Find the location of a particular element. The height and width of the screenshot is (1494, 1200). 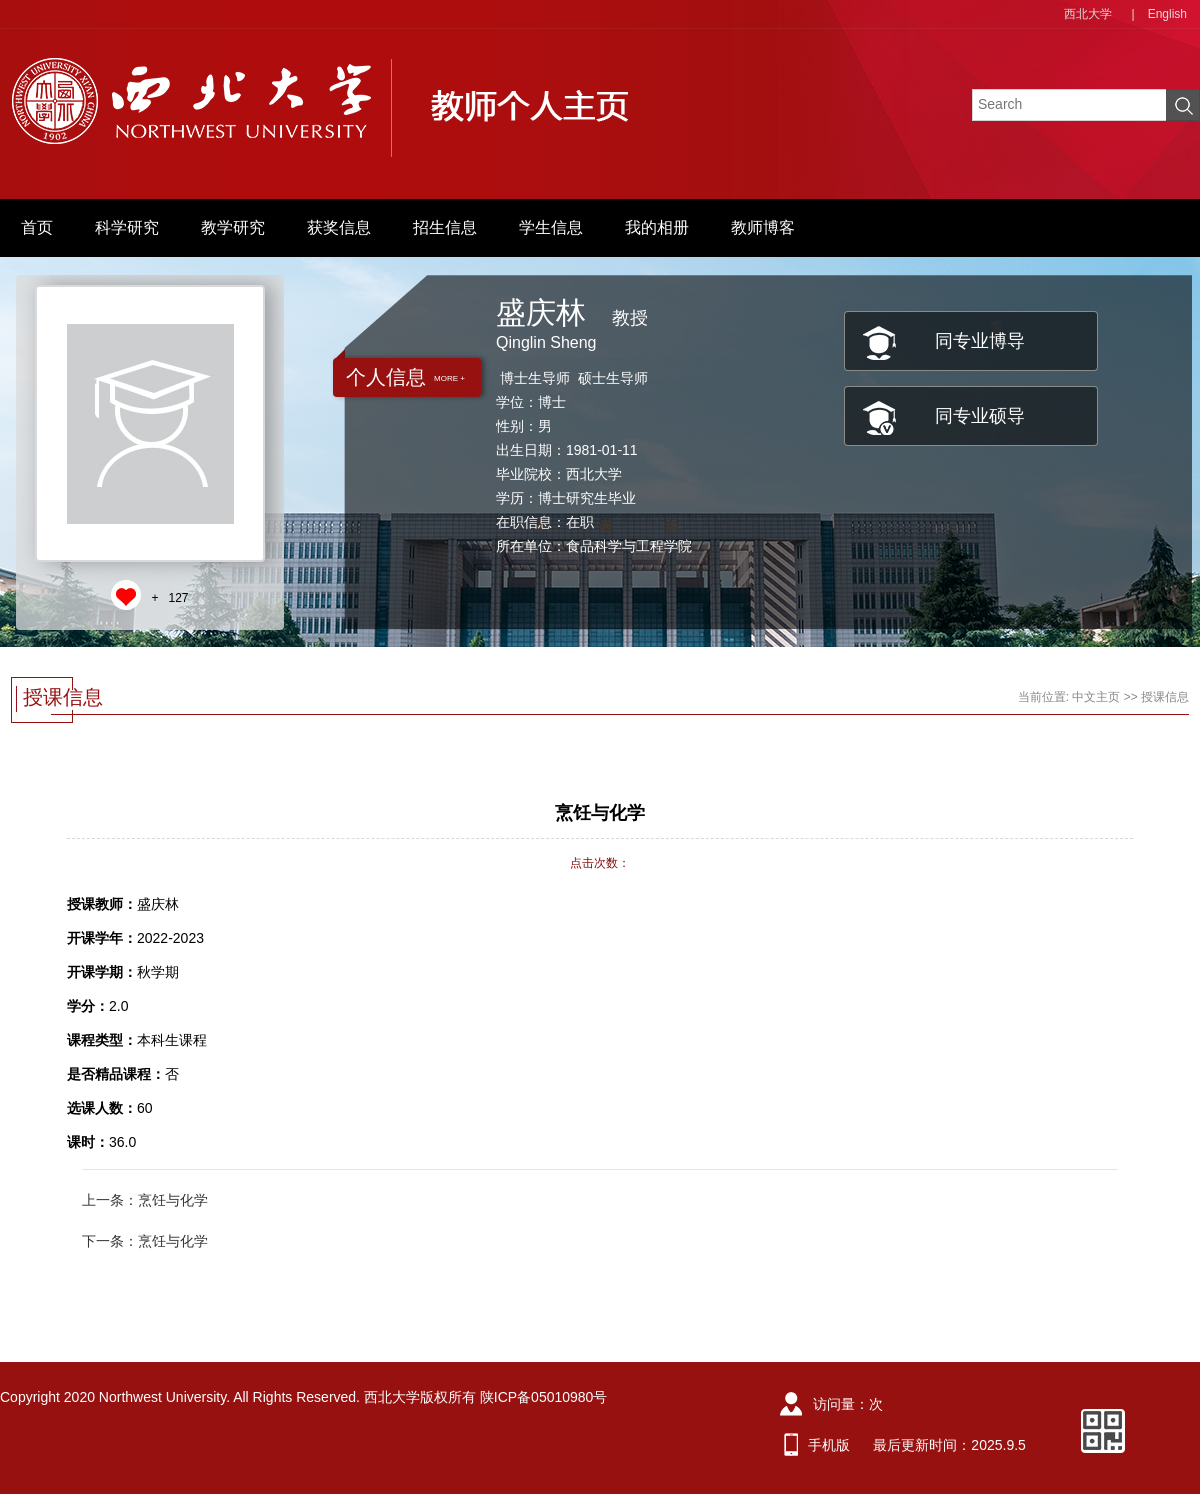

科学研究 is located at coordinates (127, 227).